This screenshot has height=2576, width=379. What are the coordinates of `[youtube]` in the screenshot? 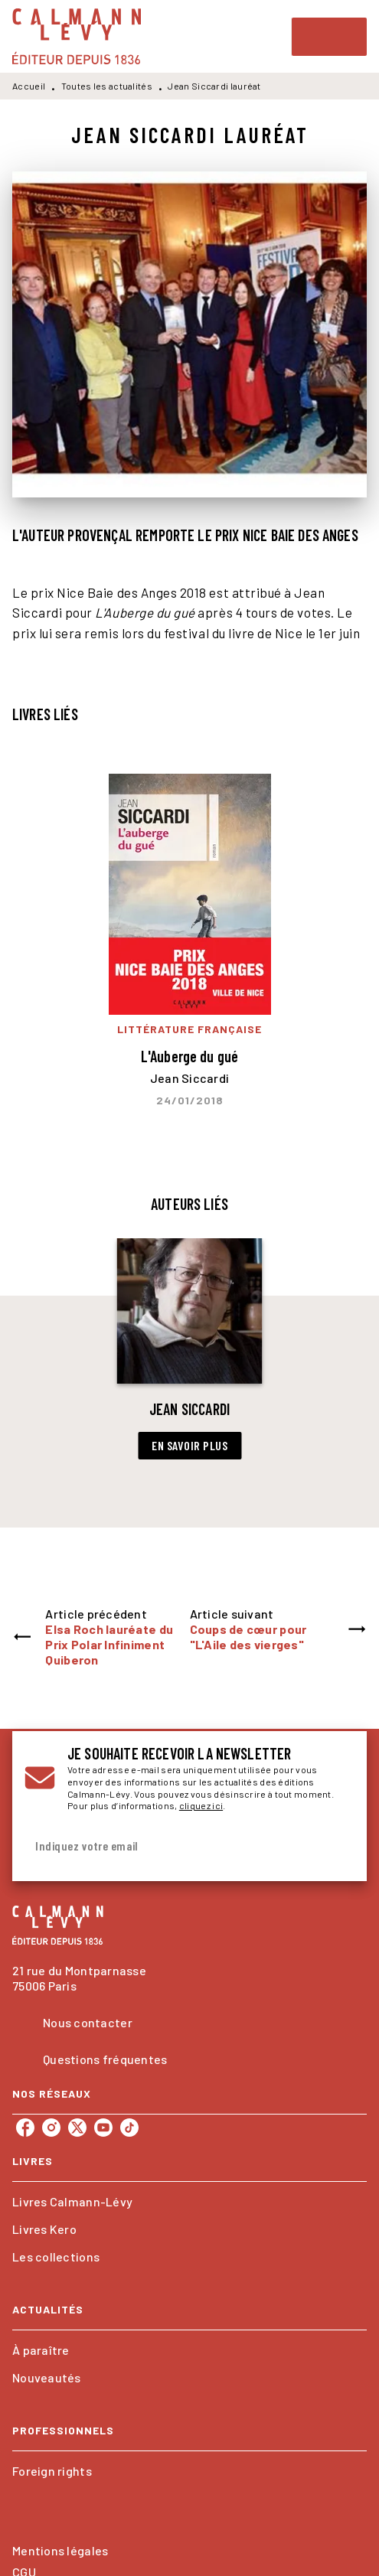 It's located at (103, 2128).